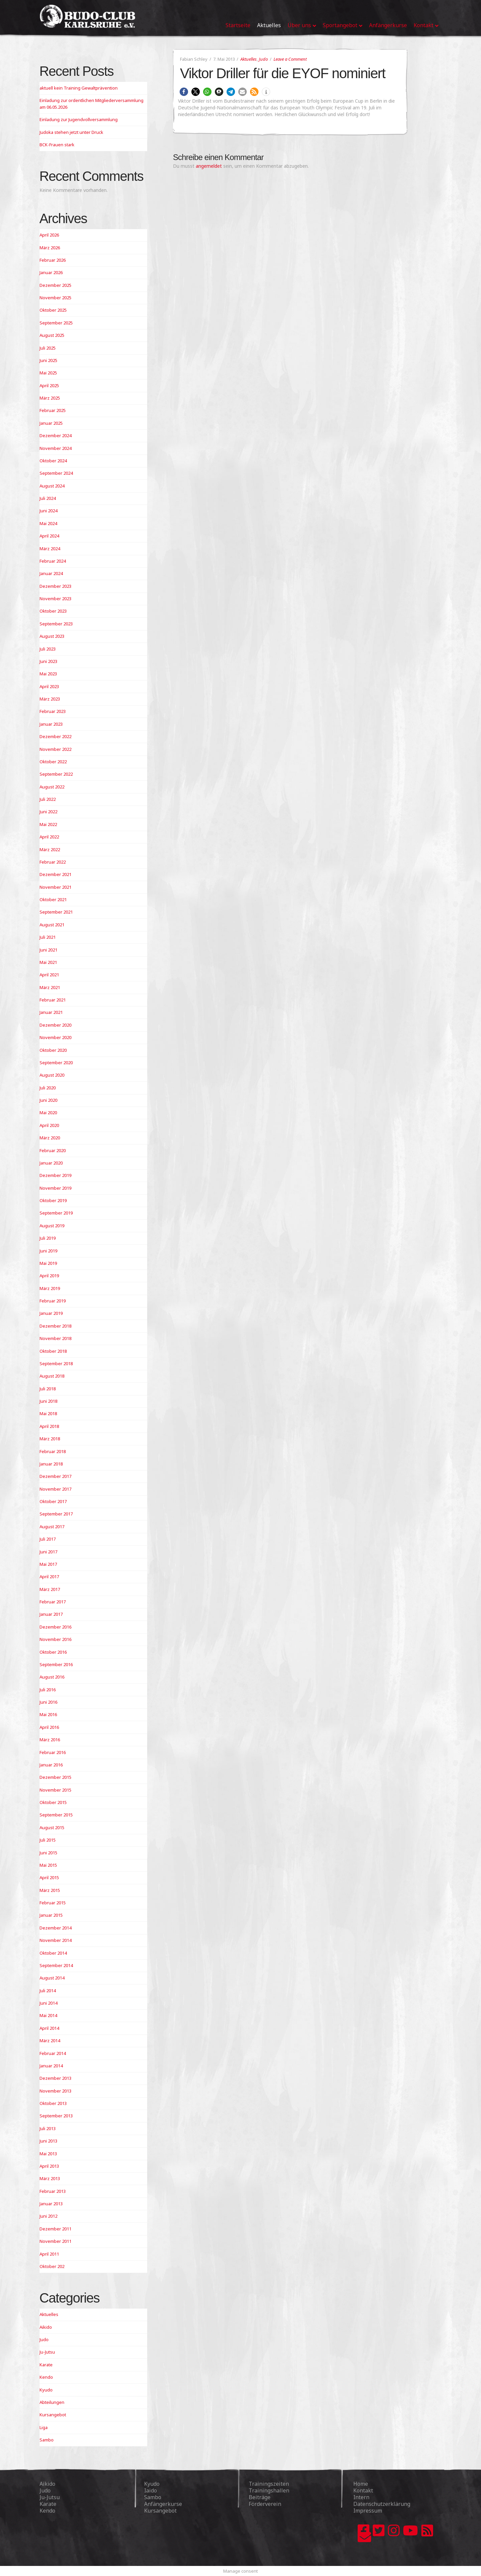 The height and width of the screenshot is (2576, 481). What do you see at coordinates (56, 912) in the screenshot?
I see `September 2021` at bounding box center [56, 912].